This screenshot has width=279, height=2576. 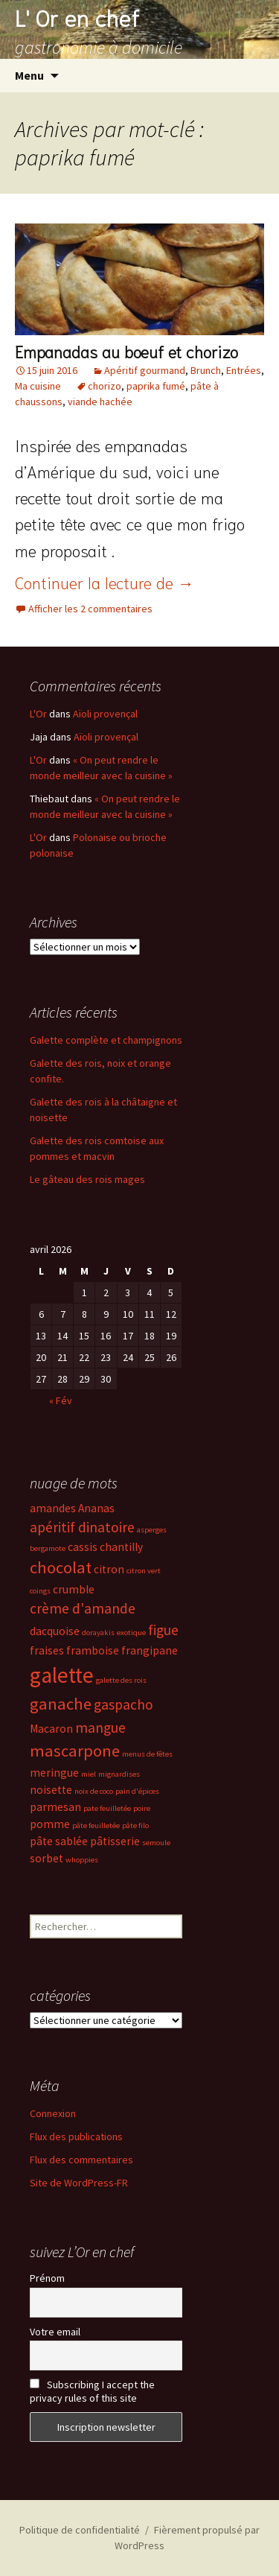 What do you see at coordinates (155, 386) in the screenshot?
I see `paprika fumé` at bounding box center [155, 386].